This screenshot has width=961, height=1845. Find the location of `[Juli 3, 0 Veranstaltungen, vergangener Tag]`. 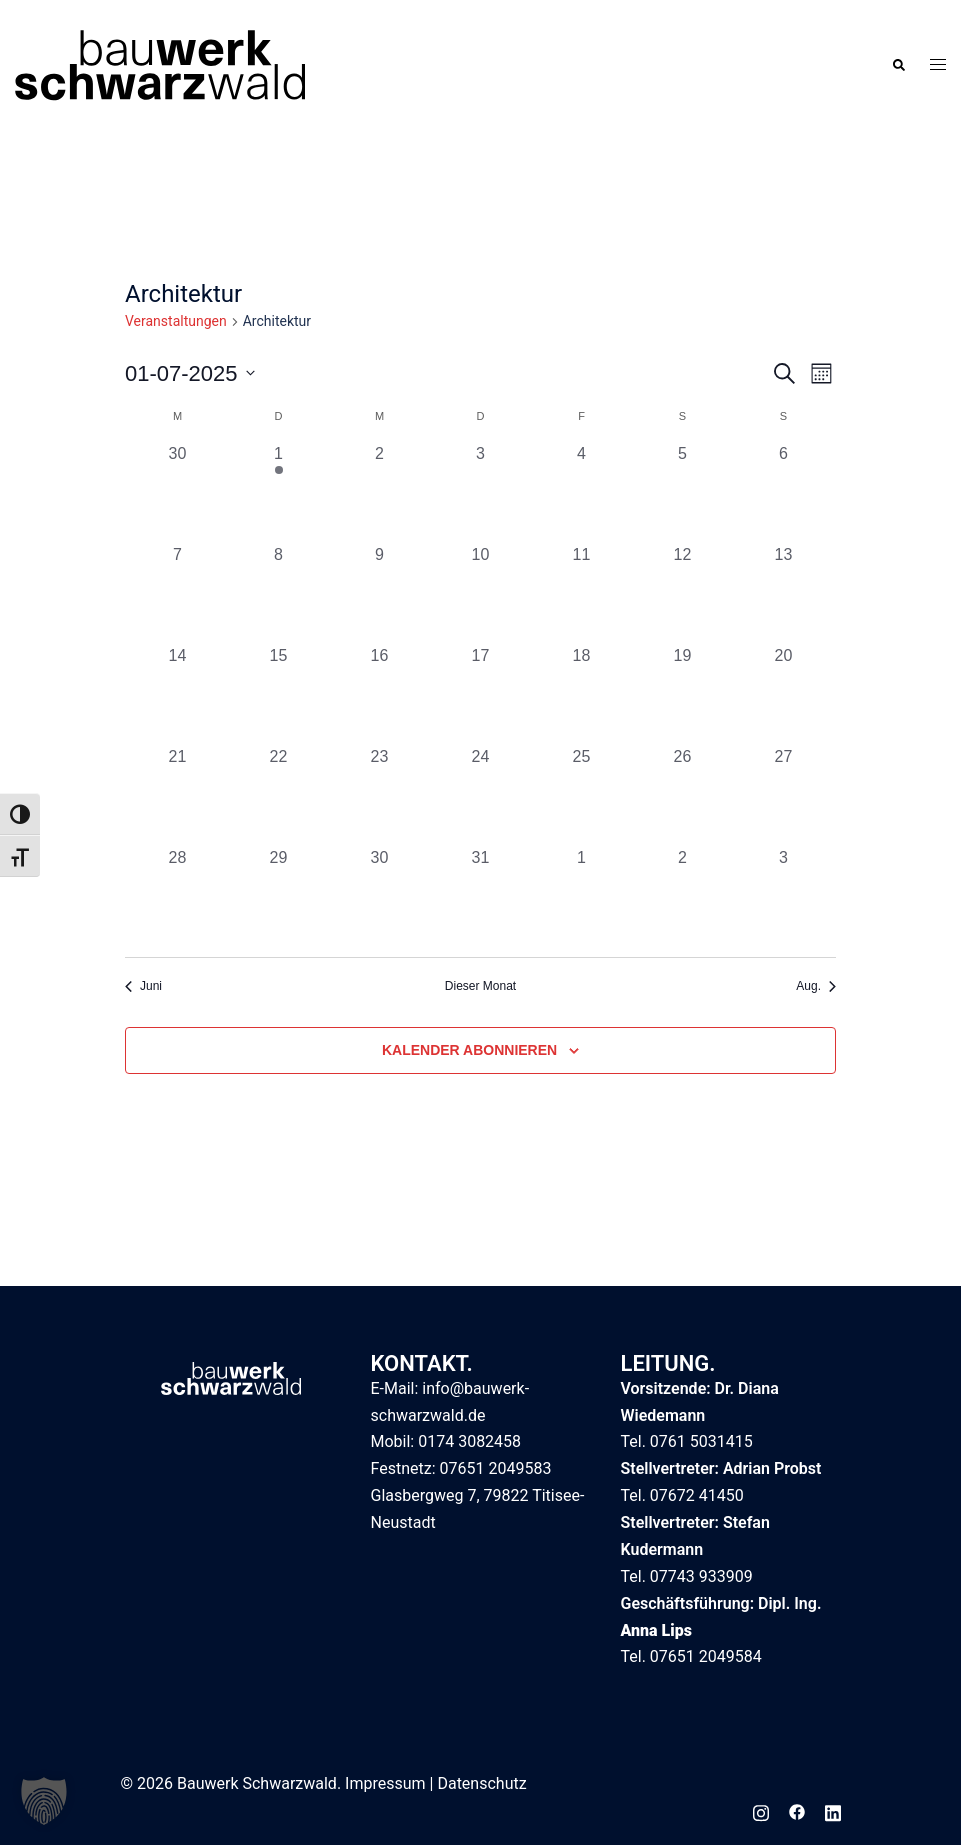

[Juli 3, 0 Veranstaltungen, vergangener Tag] is located at coordinates (480, 492).